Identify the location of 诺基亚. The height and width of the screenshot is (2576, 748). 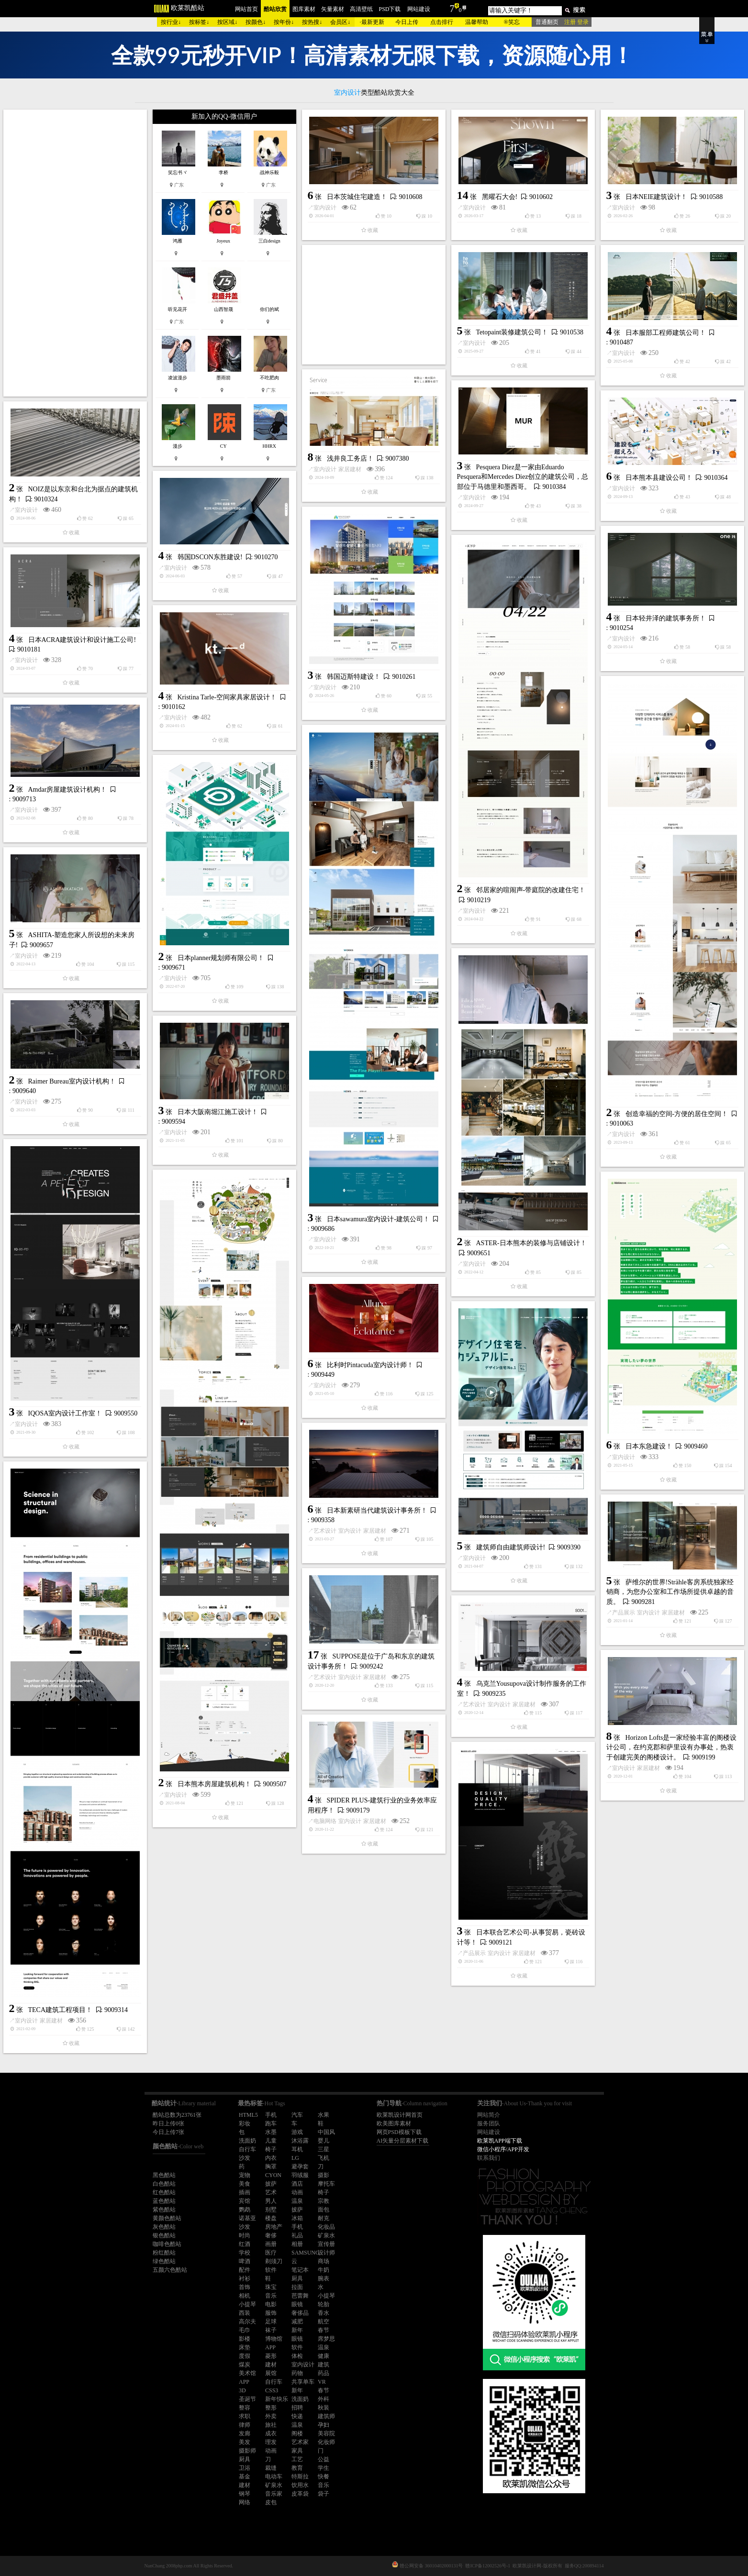
(247, 2218).